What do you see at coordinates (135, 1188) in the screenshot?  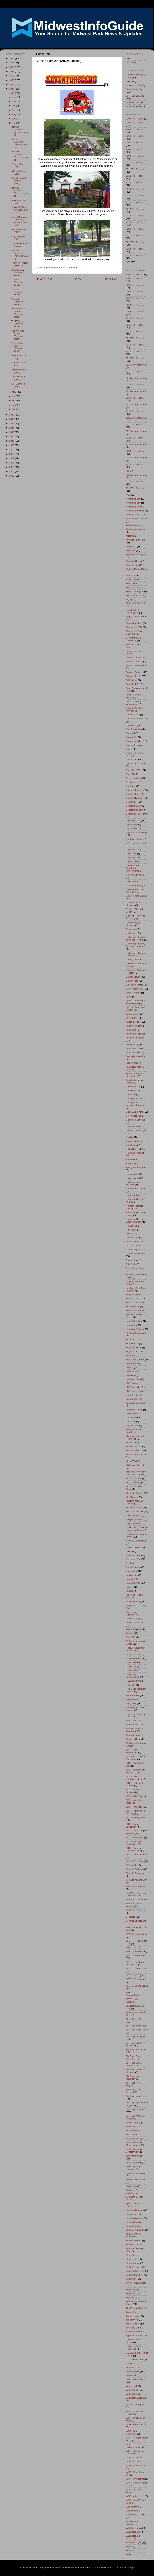 I see `Hot Summer Nights` at bounding box center [135, 1188].